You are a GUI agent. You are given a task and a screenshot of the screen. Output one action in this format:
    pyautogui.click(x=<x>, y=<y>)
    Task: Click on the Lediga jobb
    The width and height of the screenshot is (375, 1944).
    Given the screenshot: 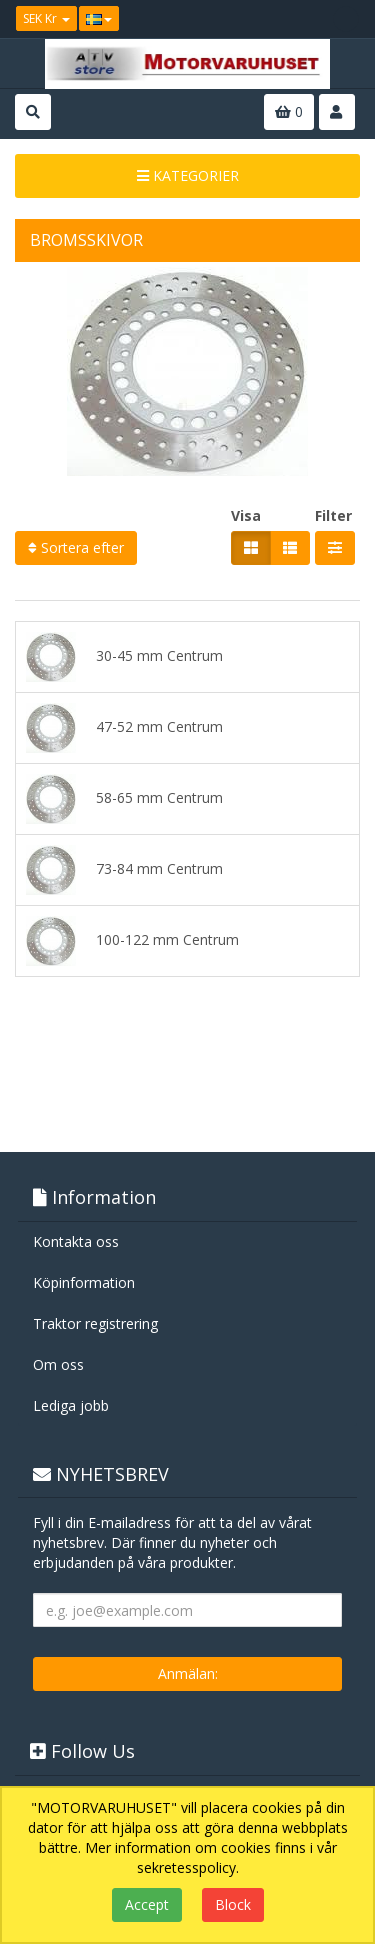 What is the action you would take?
    pyautogui.click(x=71, y=1405)
    